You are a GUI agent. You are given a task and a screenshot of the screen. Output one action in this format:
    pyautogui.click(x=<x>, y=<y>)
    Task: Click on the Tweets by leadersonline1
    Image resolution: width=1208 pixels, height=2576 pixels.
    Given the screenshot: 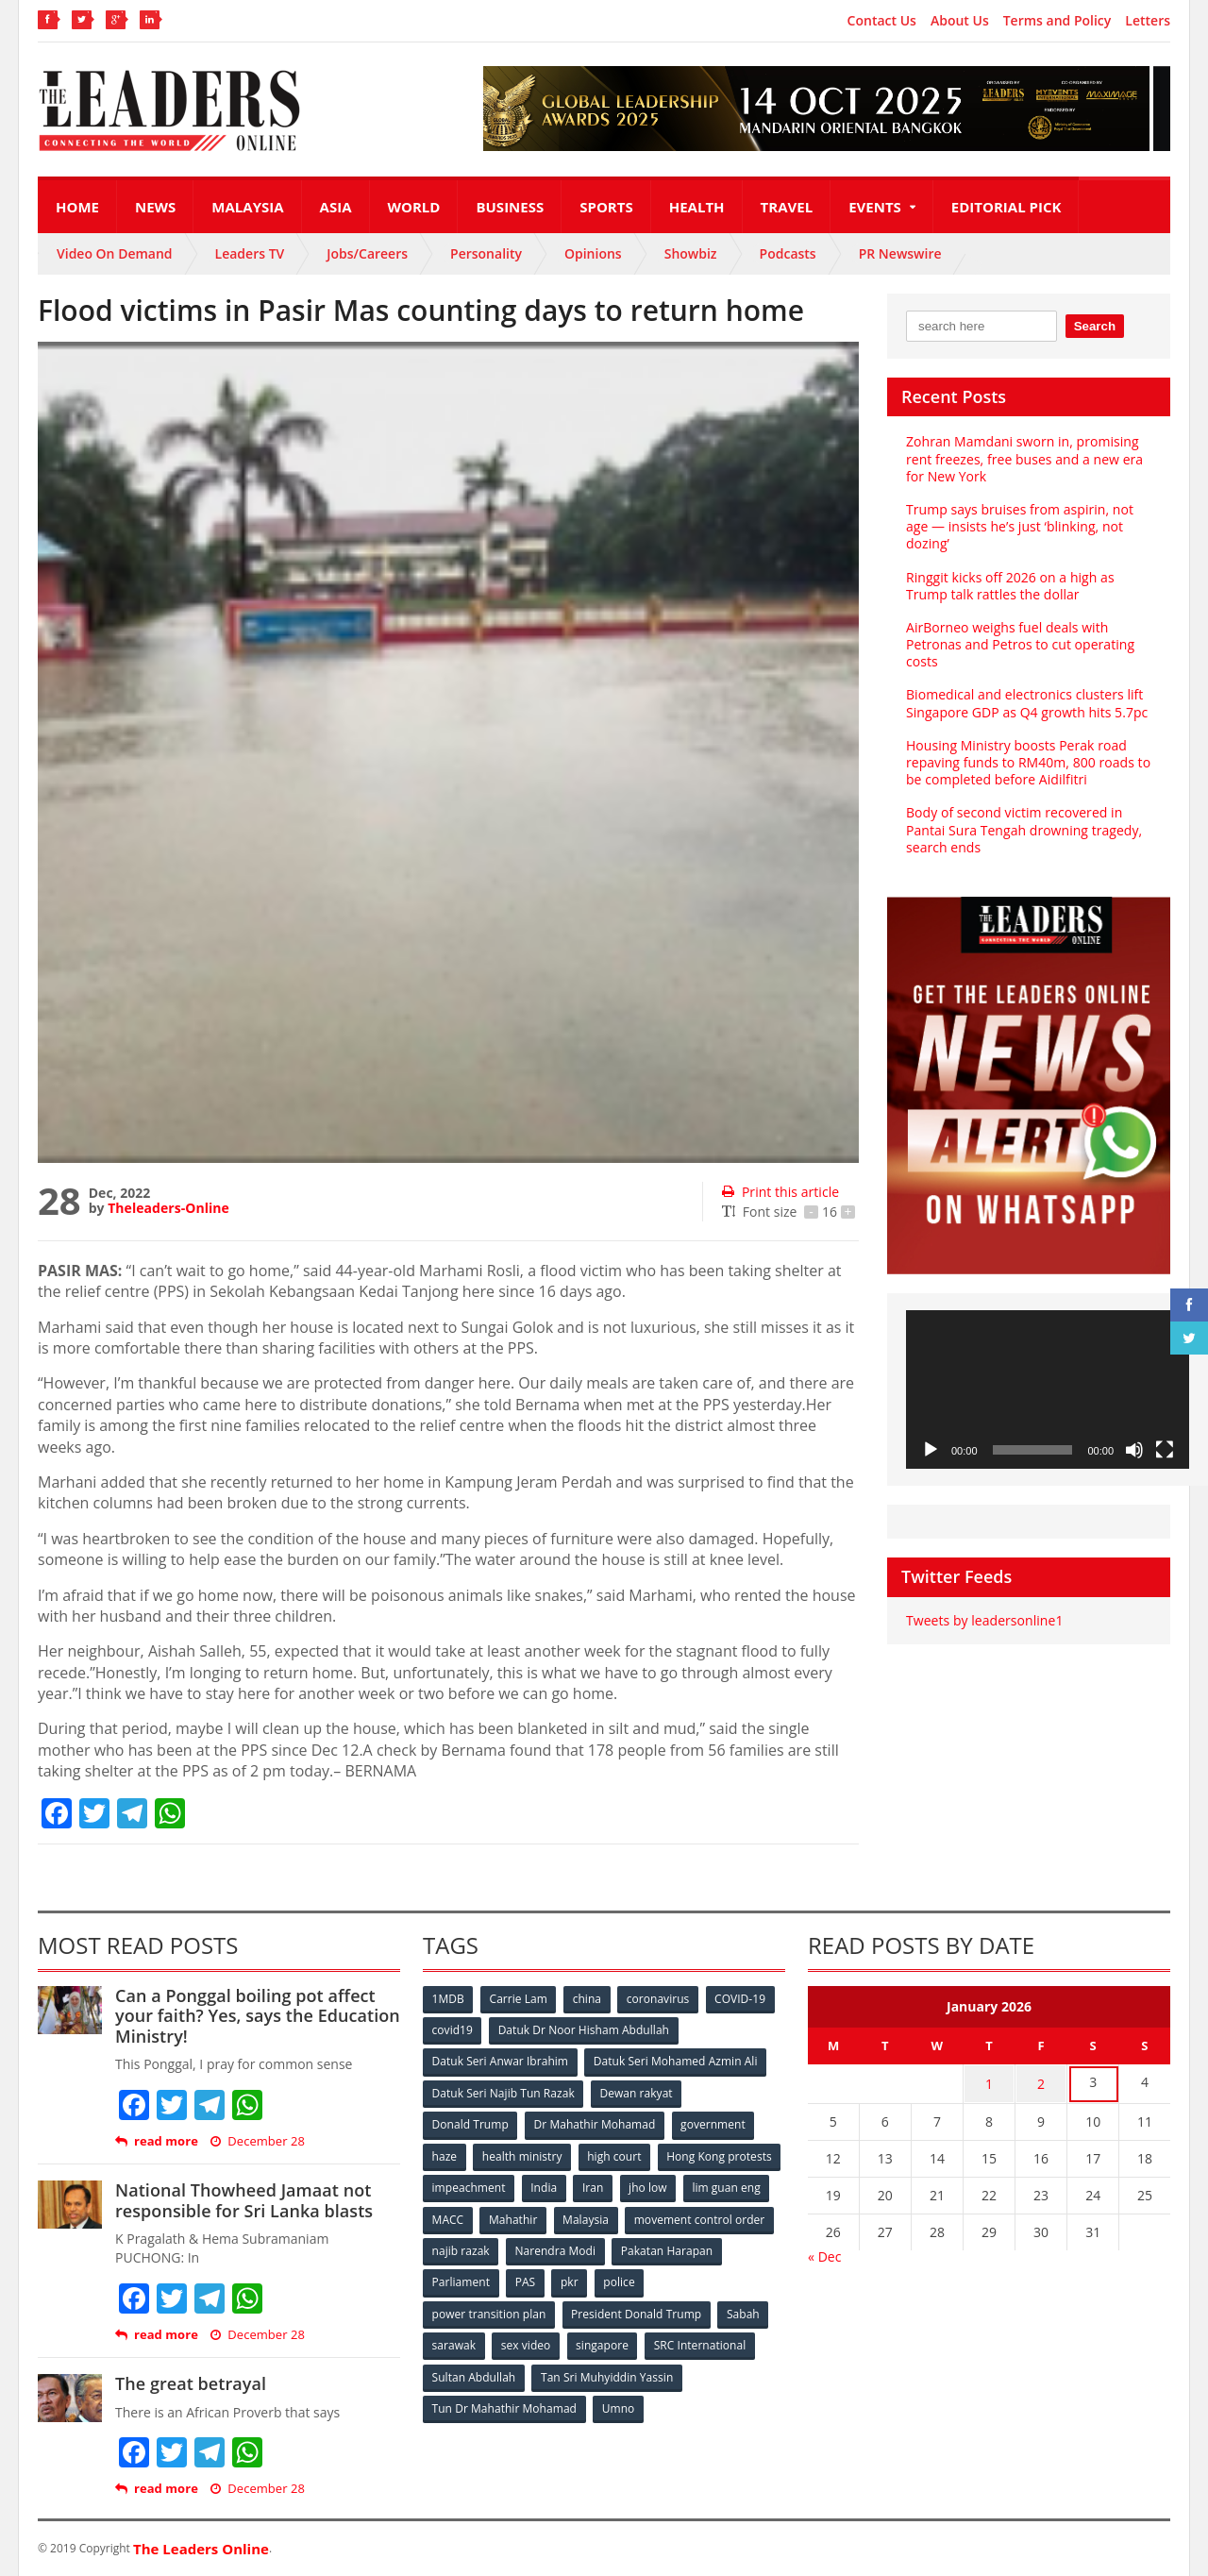 What is the action you would take?
    pyautogui.click(x=984, y=1620)
    